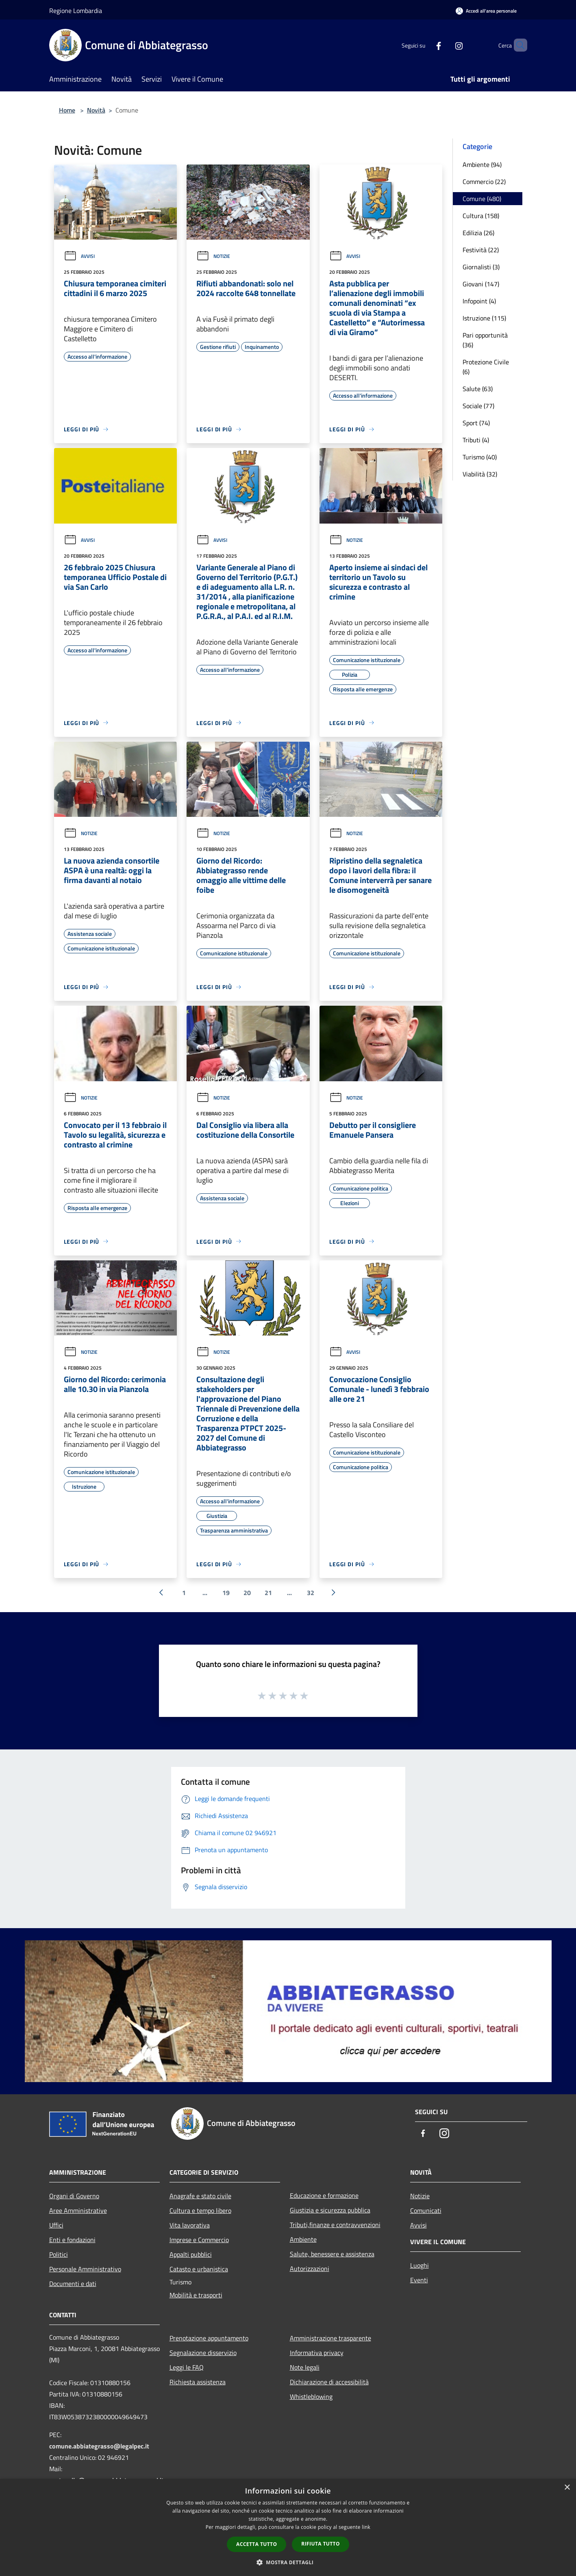  What do you see at coordinates (481, 216) in the screenshot?
I see `Cultura (158)` at bounding box center [481, 216].